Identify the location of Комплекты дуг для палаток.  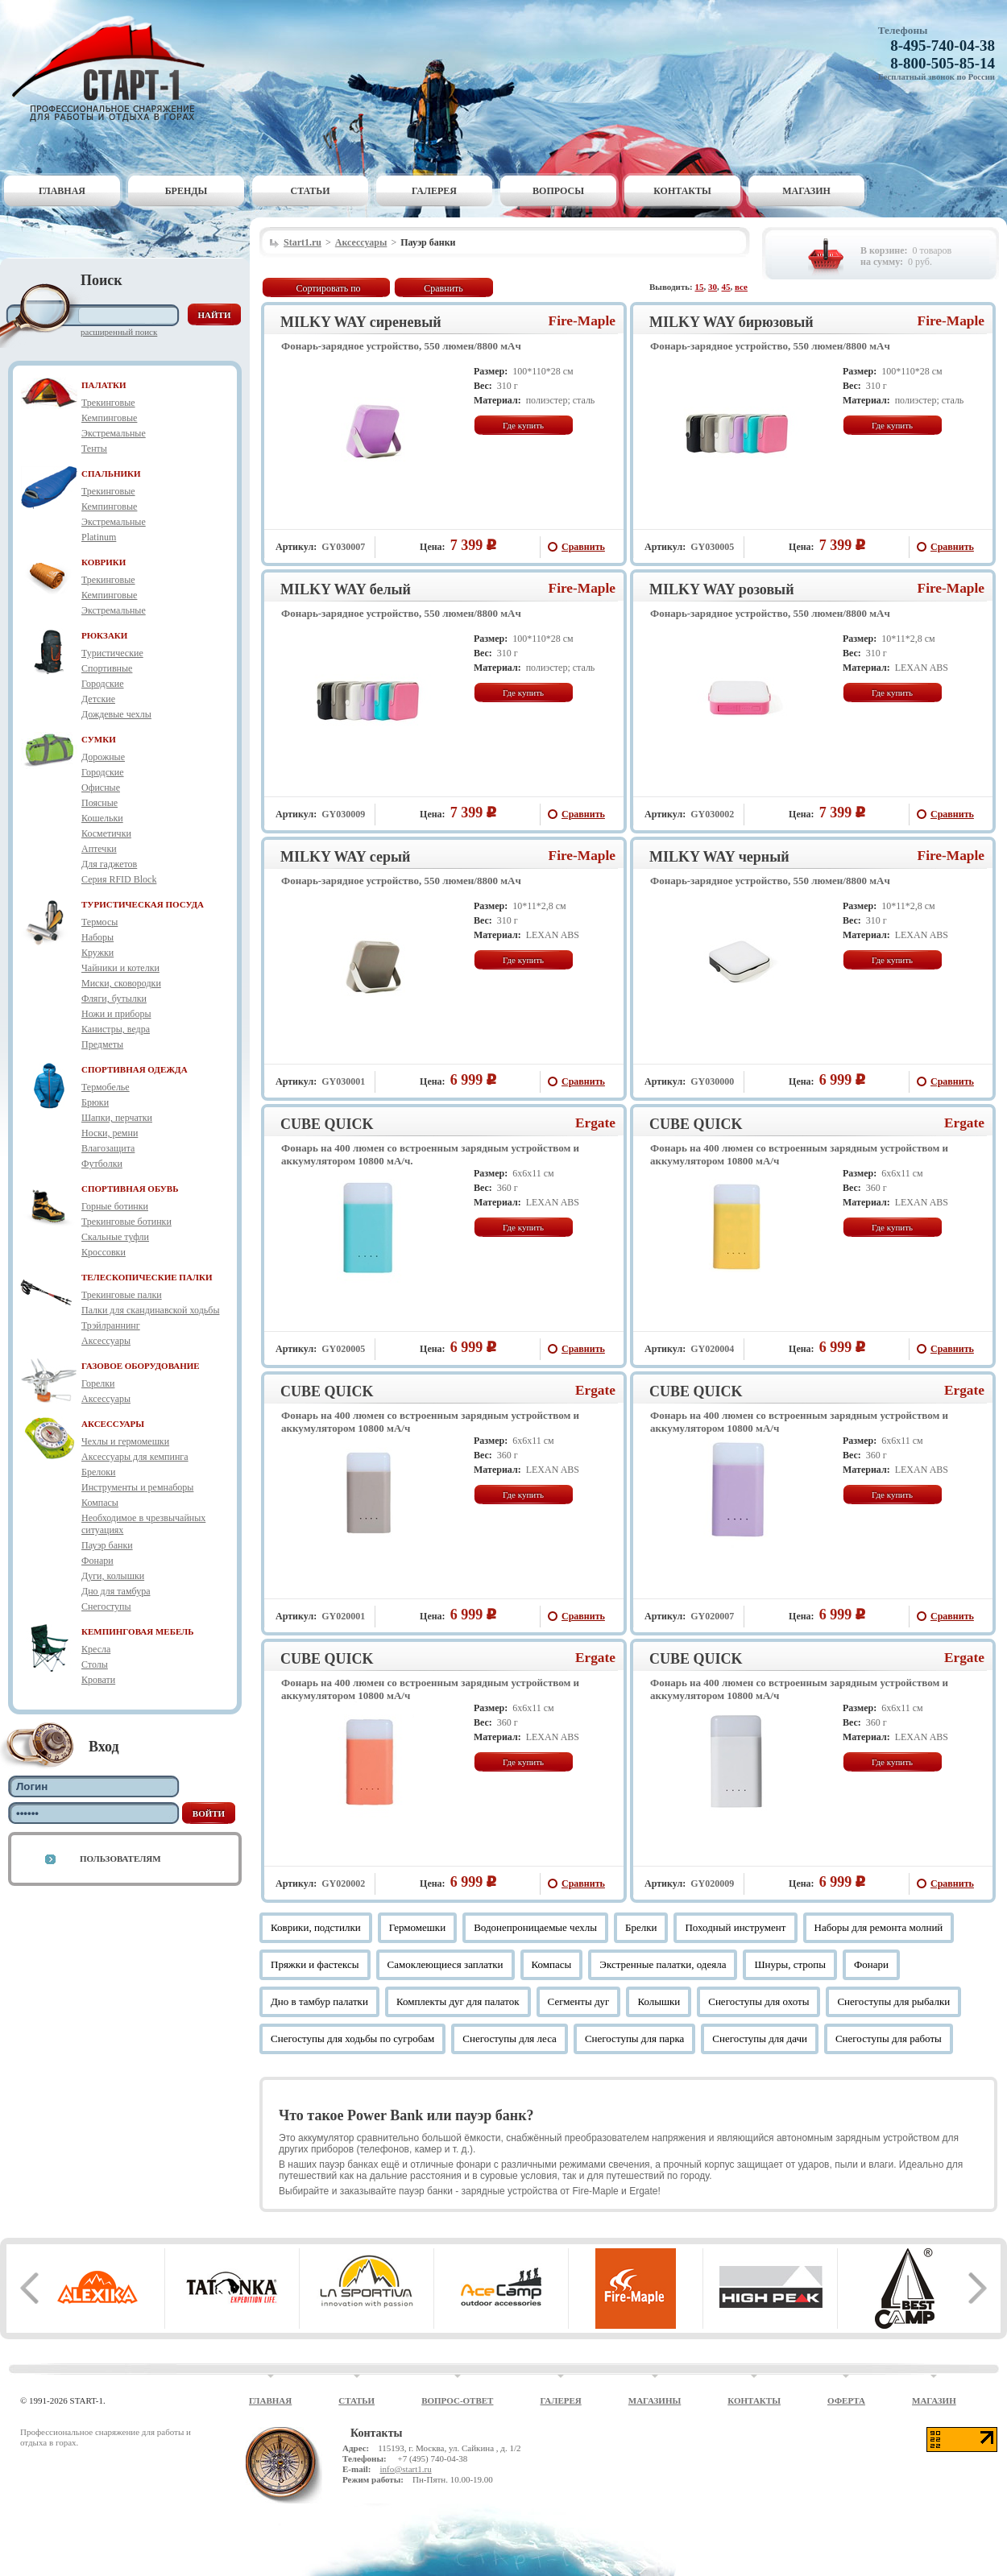
(458, 2001).